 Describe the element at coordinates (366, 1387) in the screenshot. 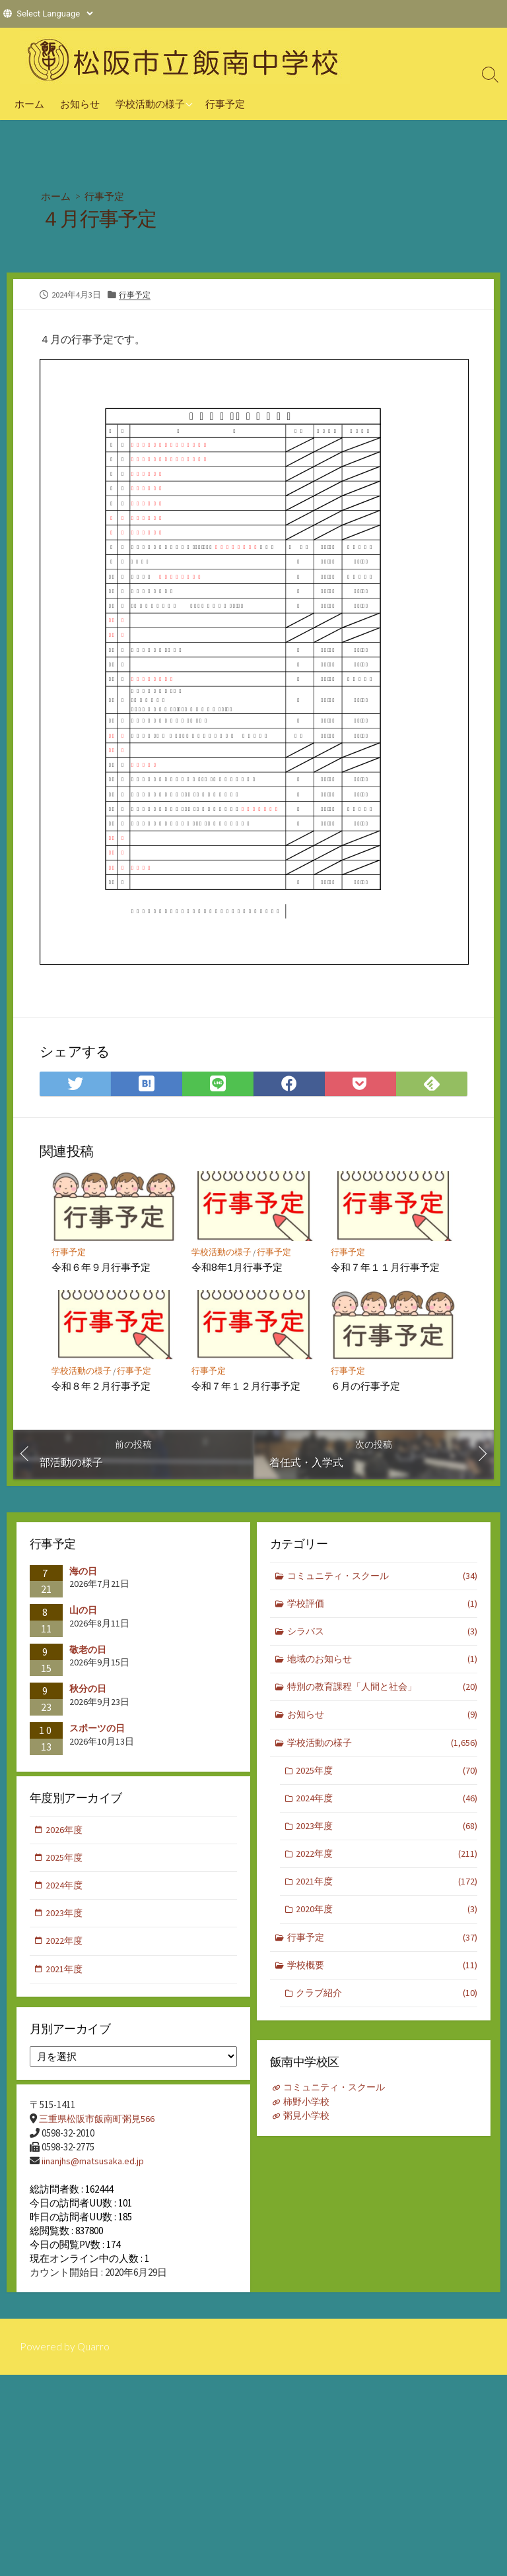

I see `６月の行事予定` at that location.